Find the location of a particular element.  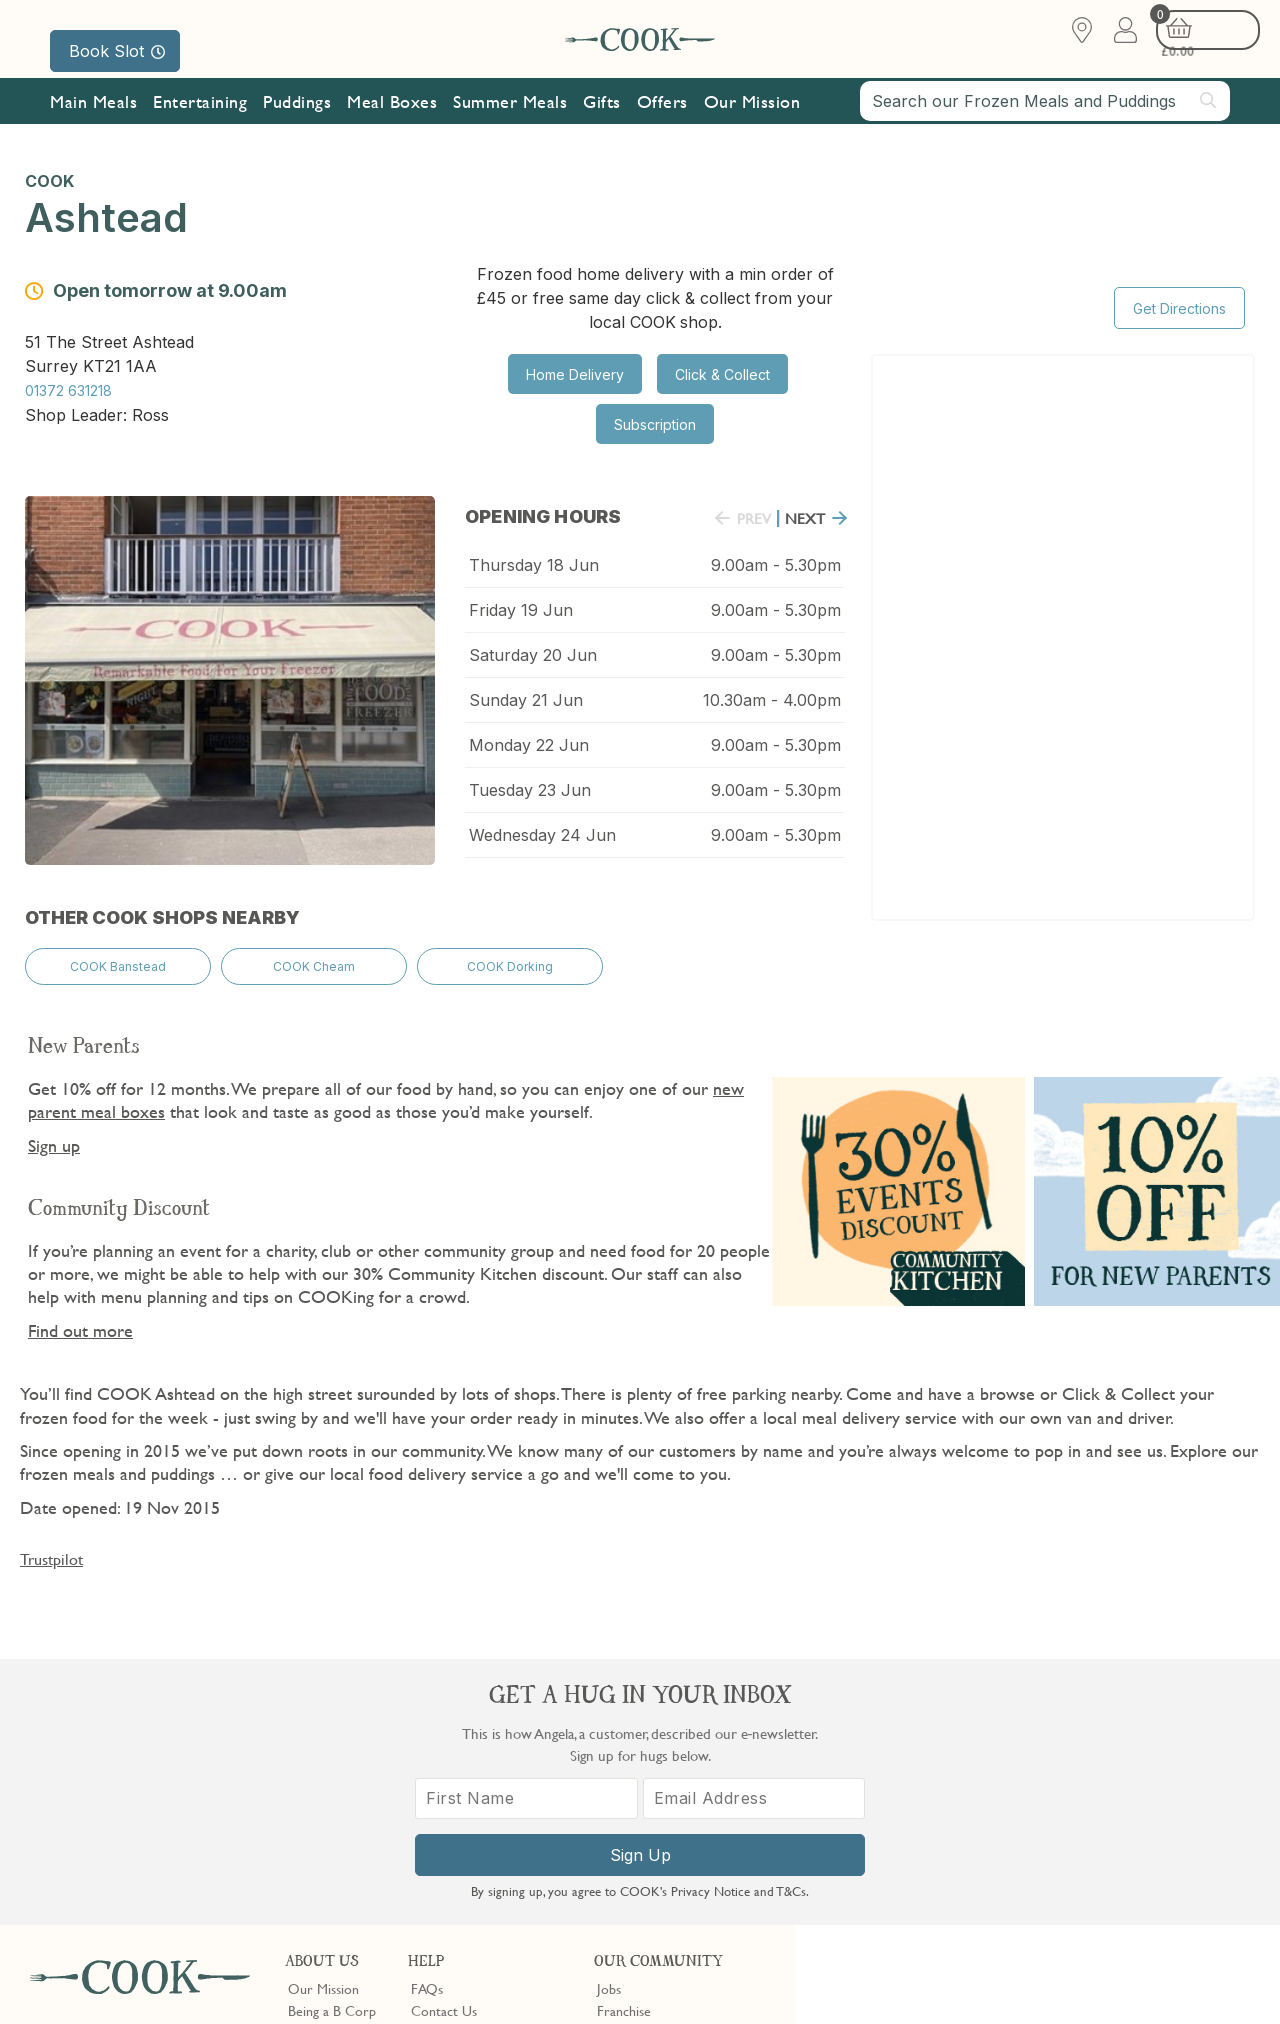

Terms & Conditions is located at coordinates (93, 1977).